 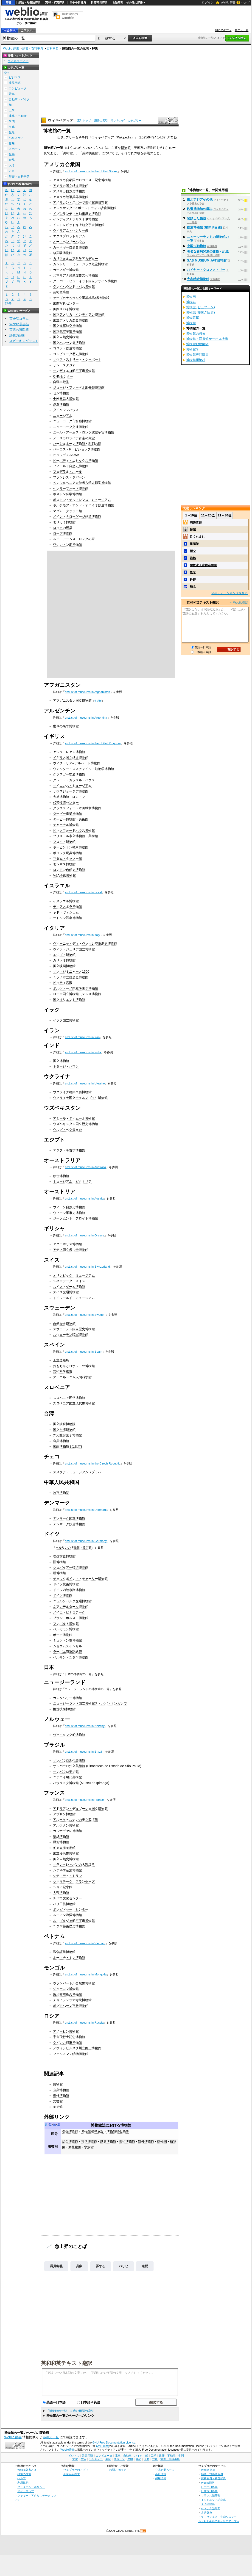 I want to click on ニュルンベルク交通博物館, so click(x=72, y=1601).